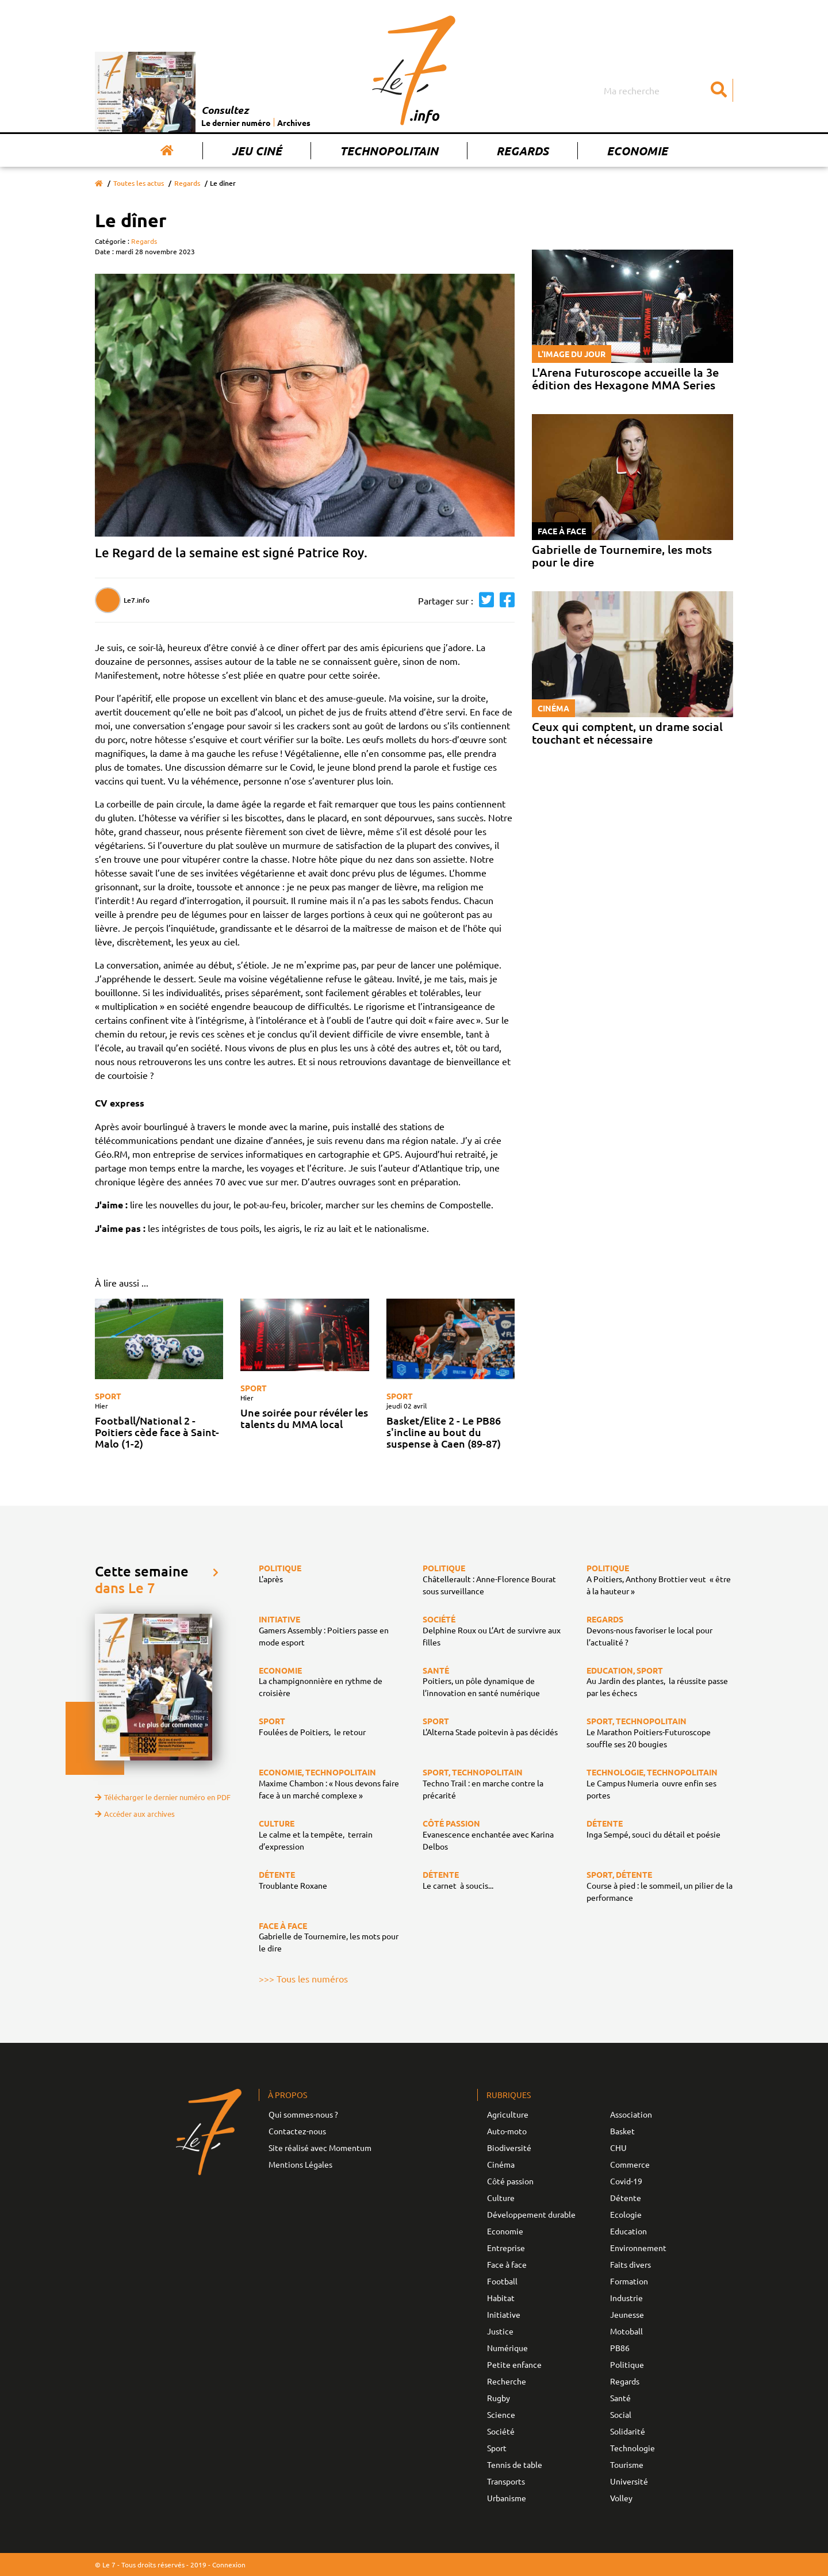 This screenshot has width=828, height=2576. I want to click on Association, so click(631, 2114).